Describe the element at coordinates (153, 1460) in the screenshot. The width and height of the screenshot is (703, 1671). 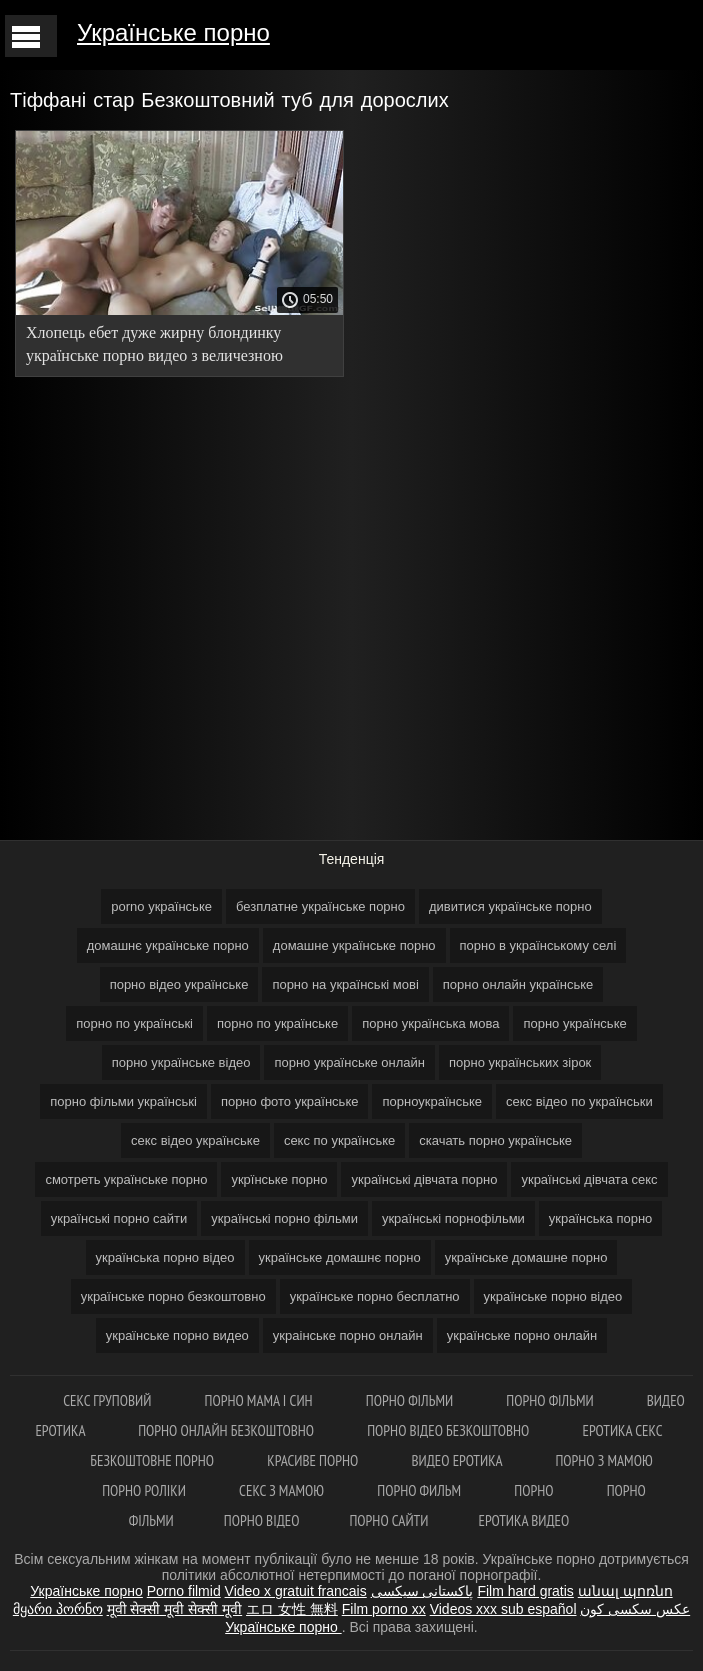
I see `Безкоштовне порно` at that location.